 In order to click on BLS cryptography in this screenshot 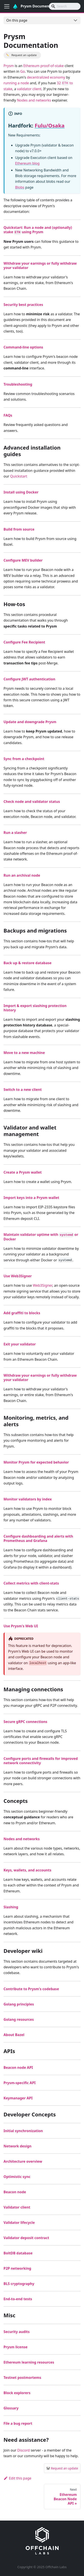, I will do `click(19, 2283)`.